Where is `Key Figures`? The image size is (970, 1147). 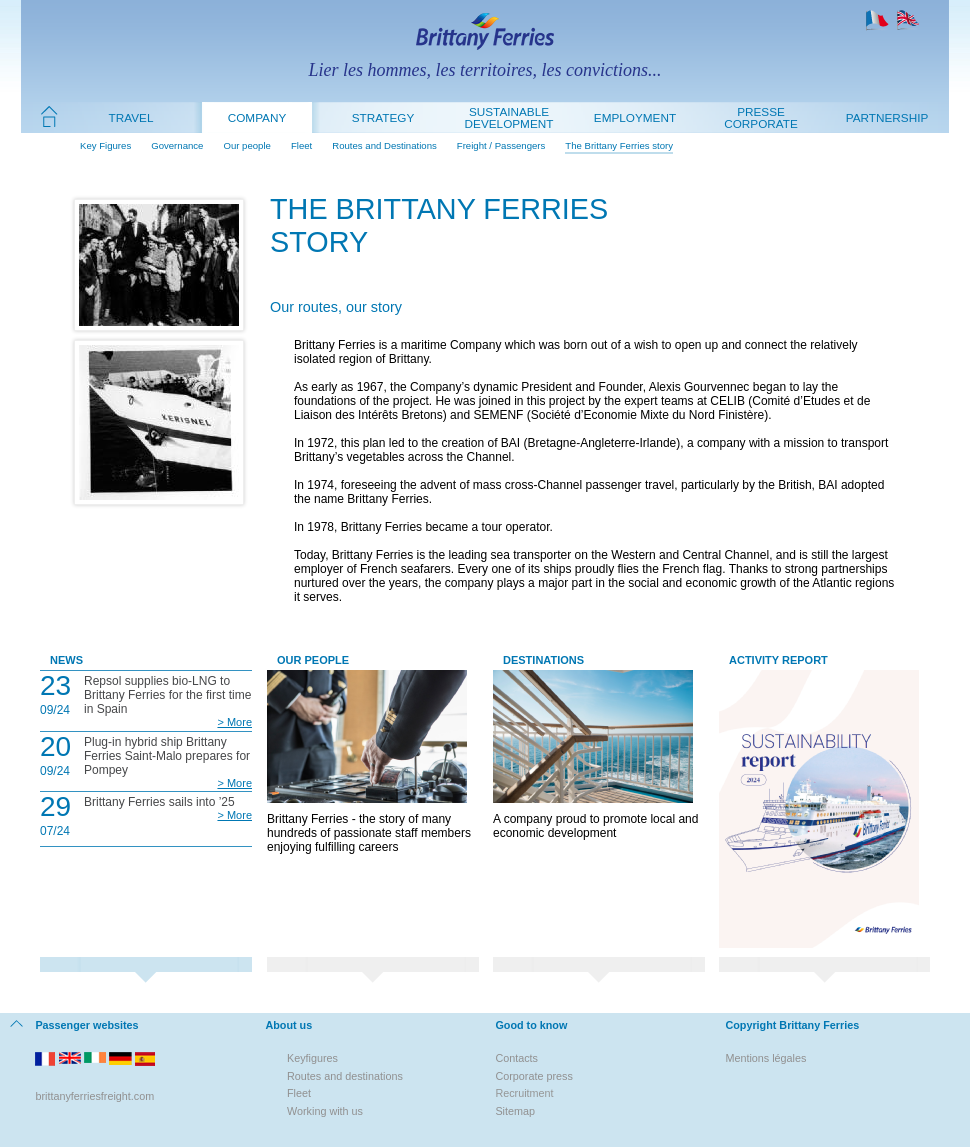
Key Figures is located at coordinates (105, 145).